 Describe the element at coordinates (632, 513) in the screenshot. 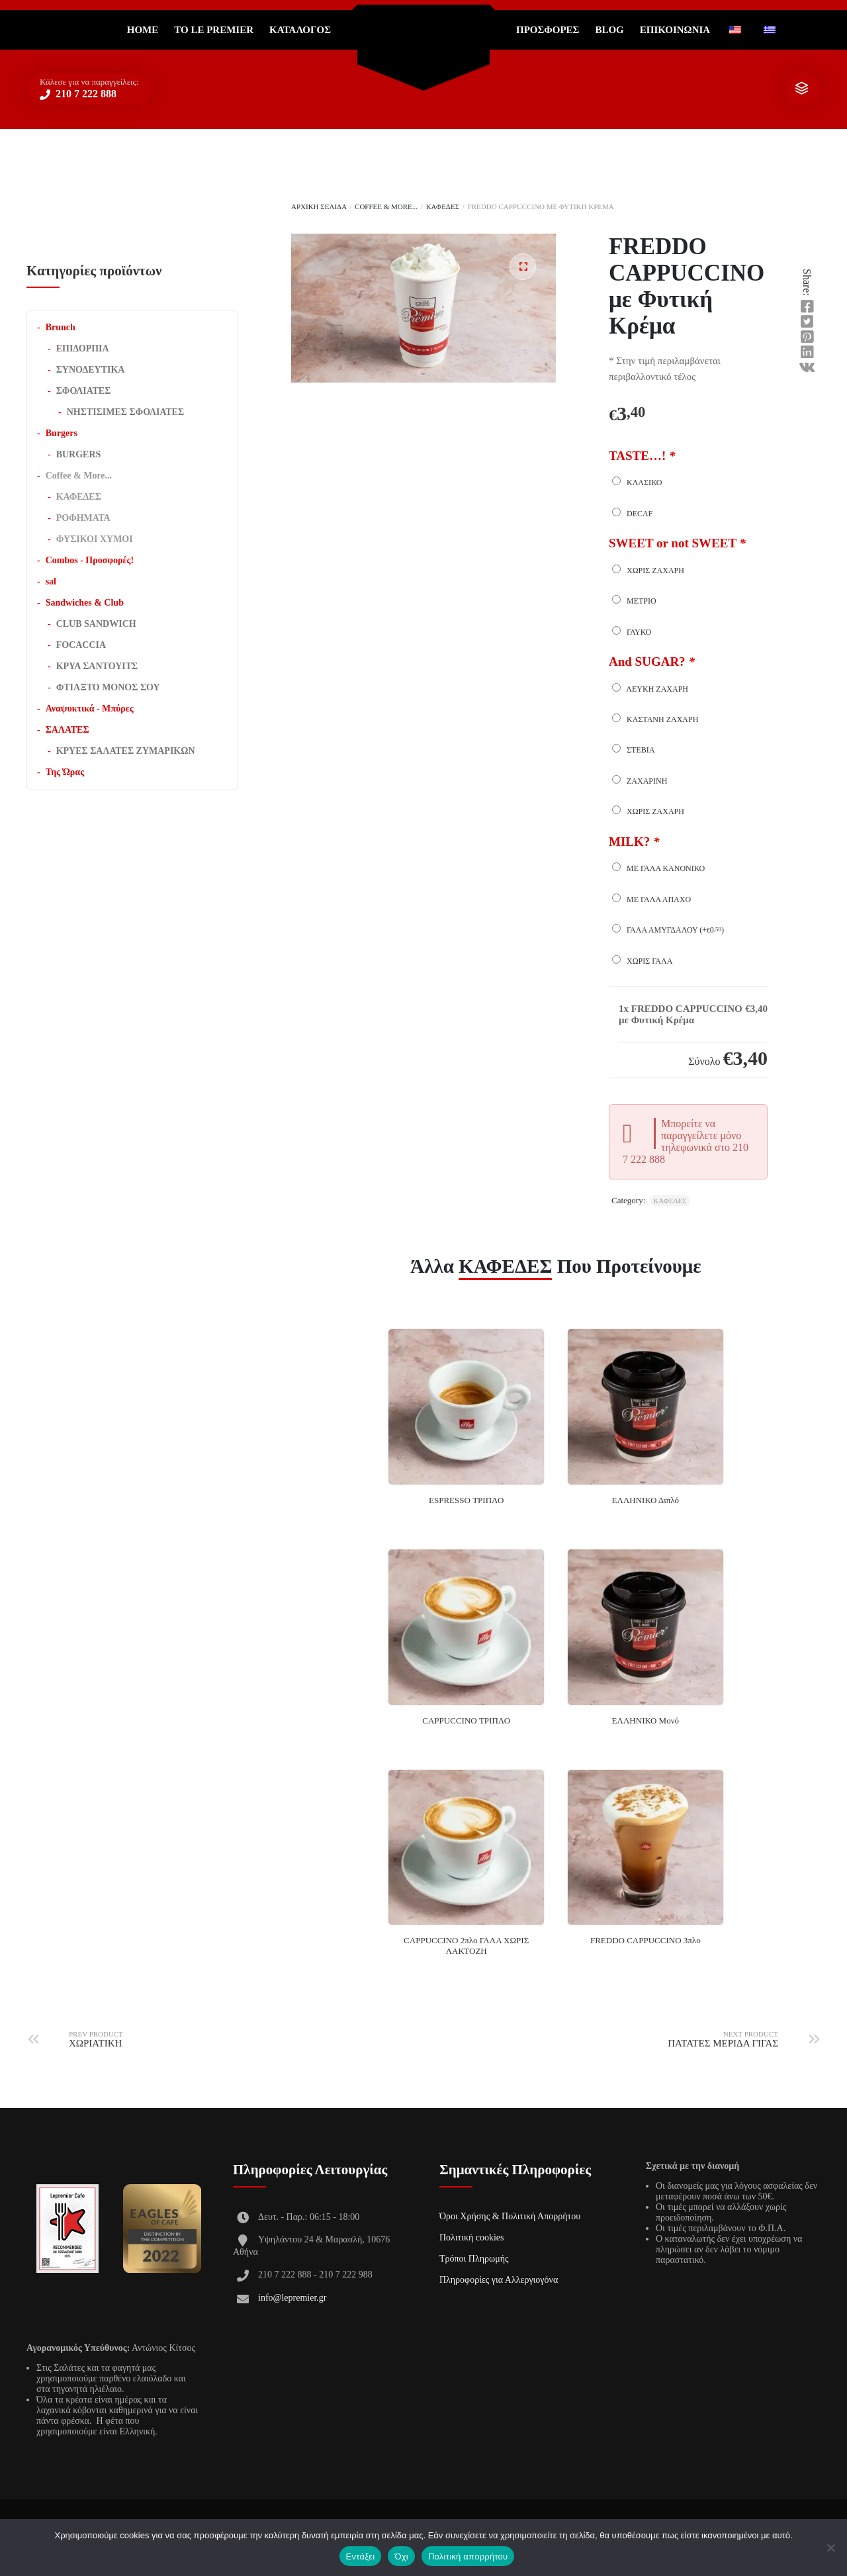

I see `DECAF` at that location.